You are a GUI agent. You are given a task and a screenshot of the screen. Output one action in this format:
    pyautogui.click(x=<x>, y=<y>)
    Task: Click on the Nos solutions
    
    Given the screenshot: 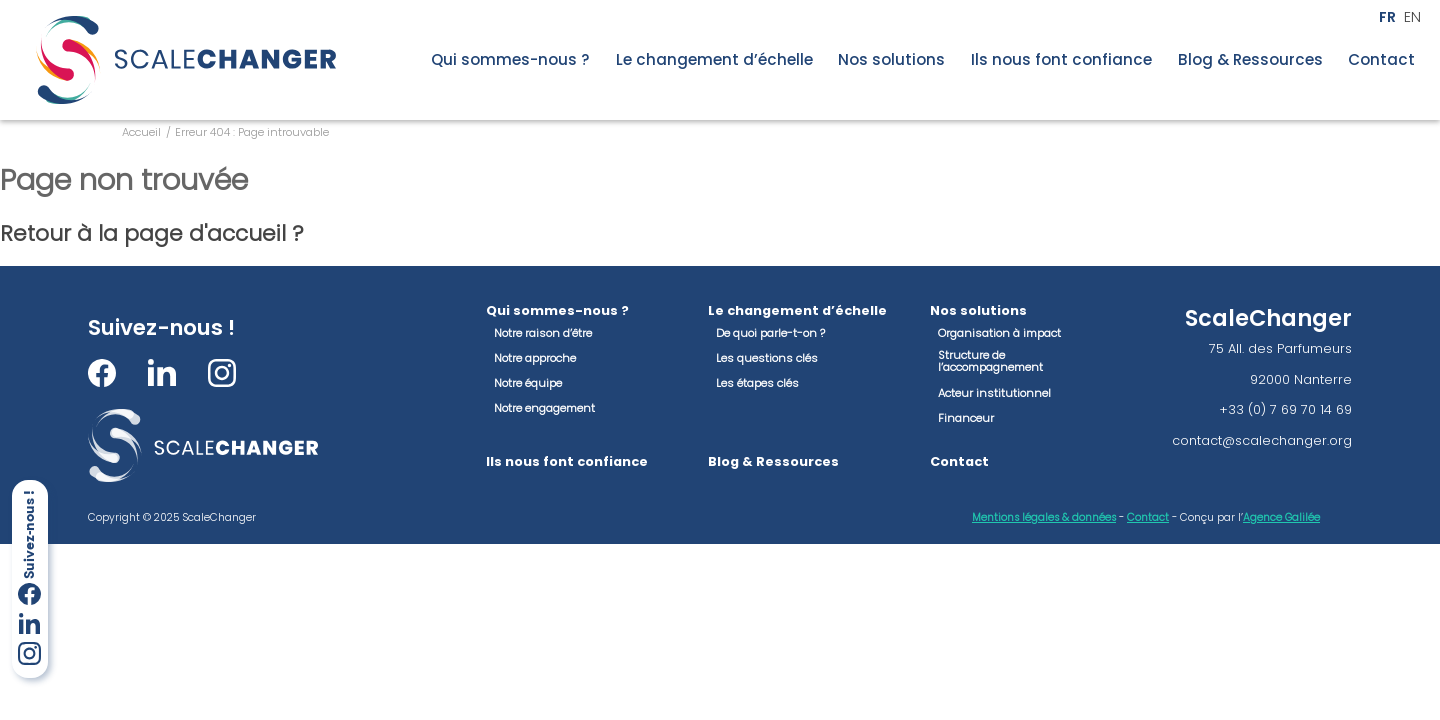 What is the action you would take?
    pyautogui.click(x=891, y=60)
    